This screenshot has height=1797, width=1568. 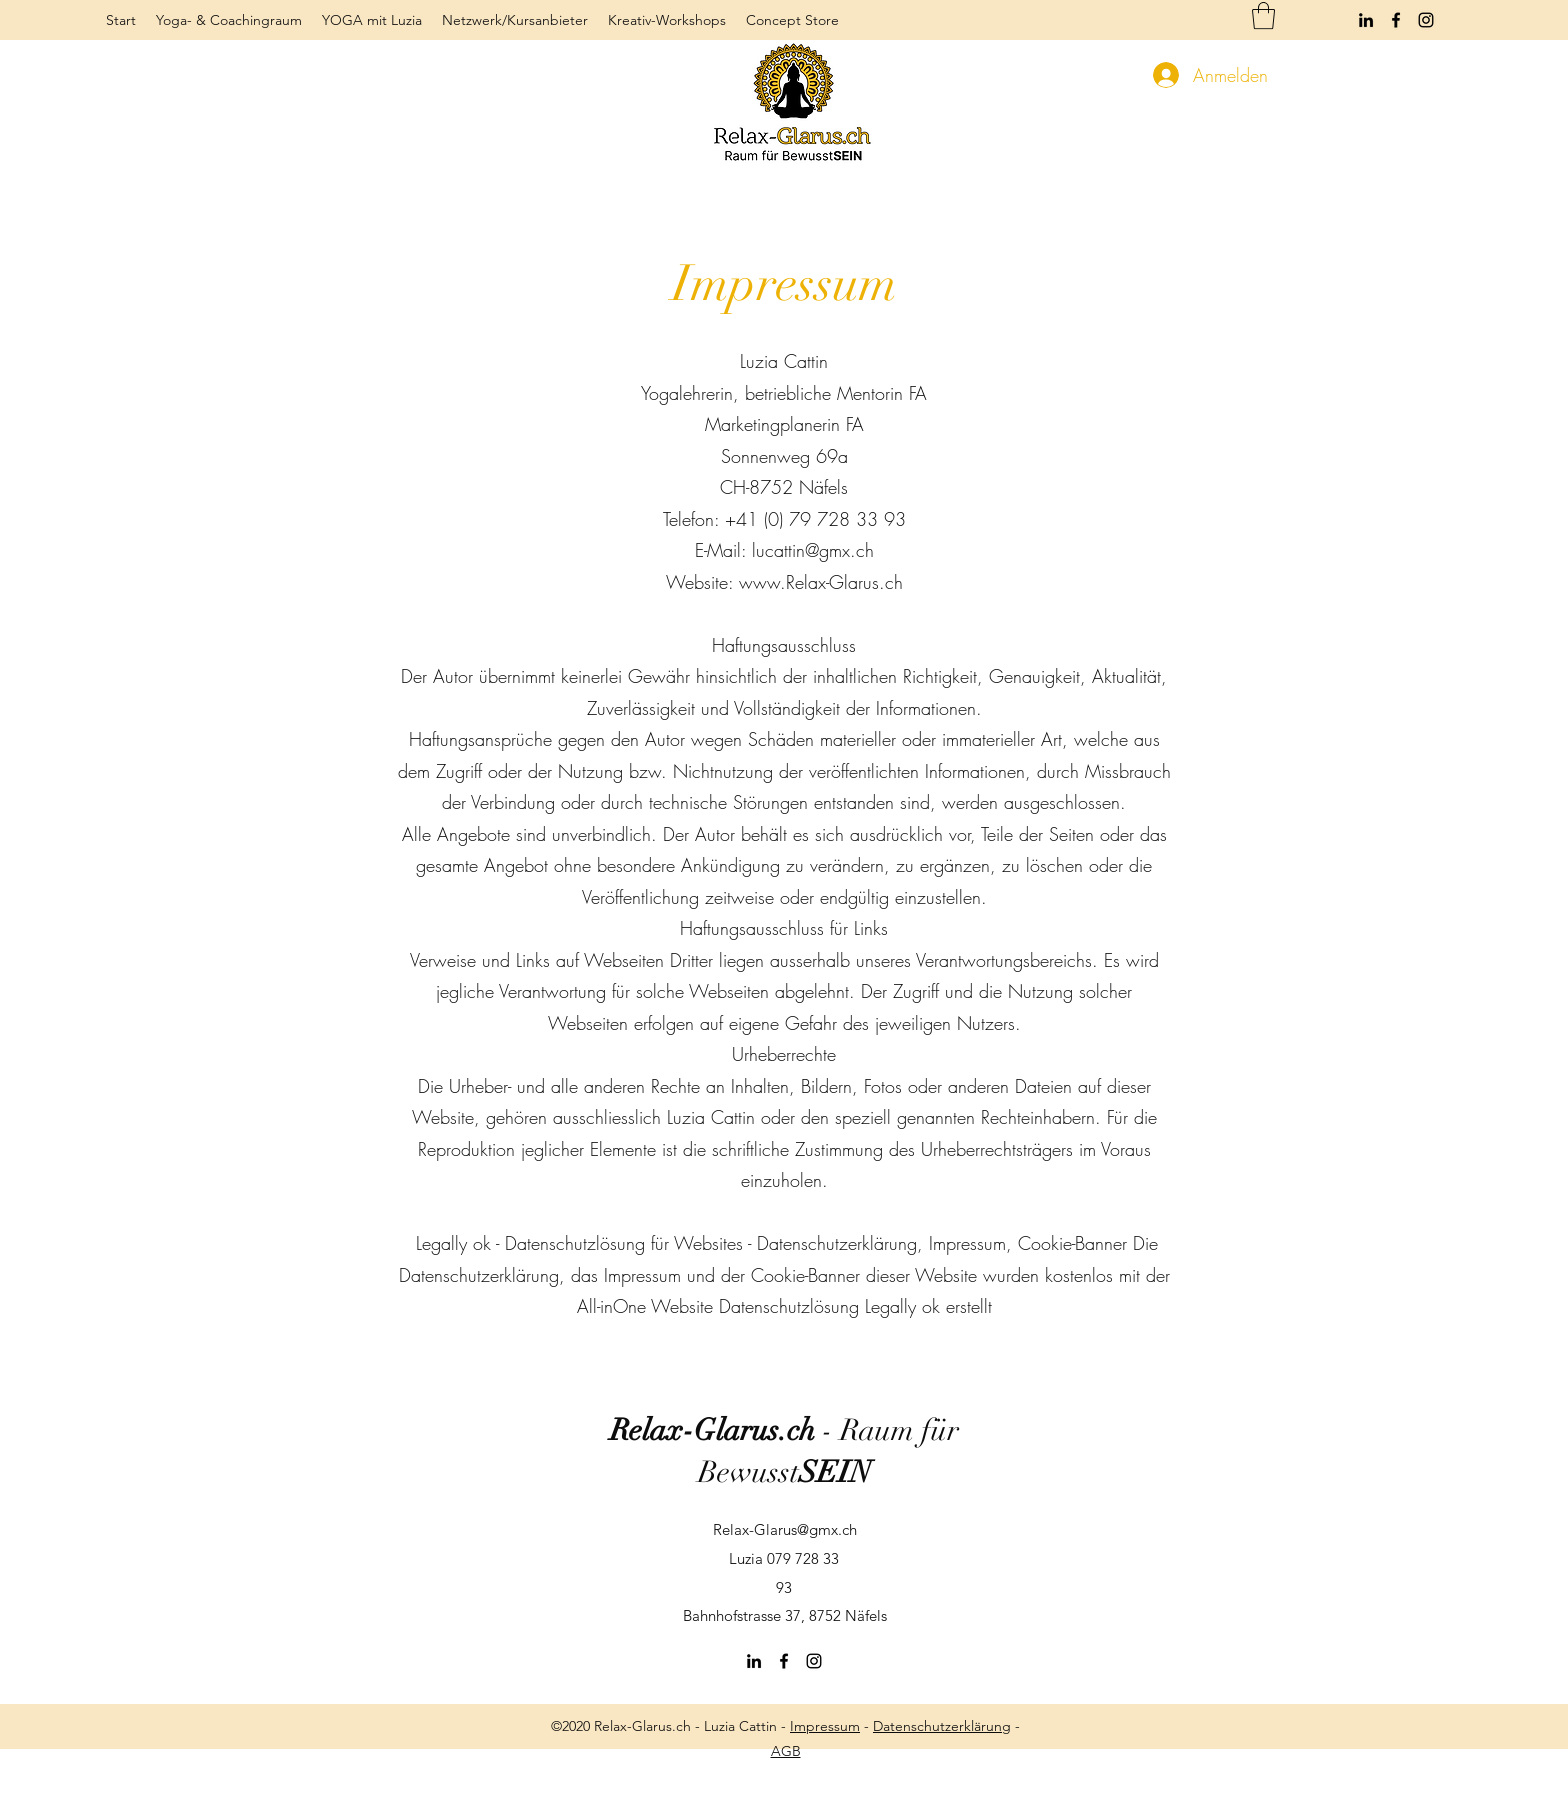 What do you see at coordinates (785, 1529) in the screenshot?
I see `Relax-Glarus@gmx.ch` at bounding box center [785, 1529].